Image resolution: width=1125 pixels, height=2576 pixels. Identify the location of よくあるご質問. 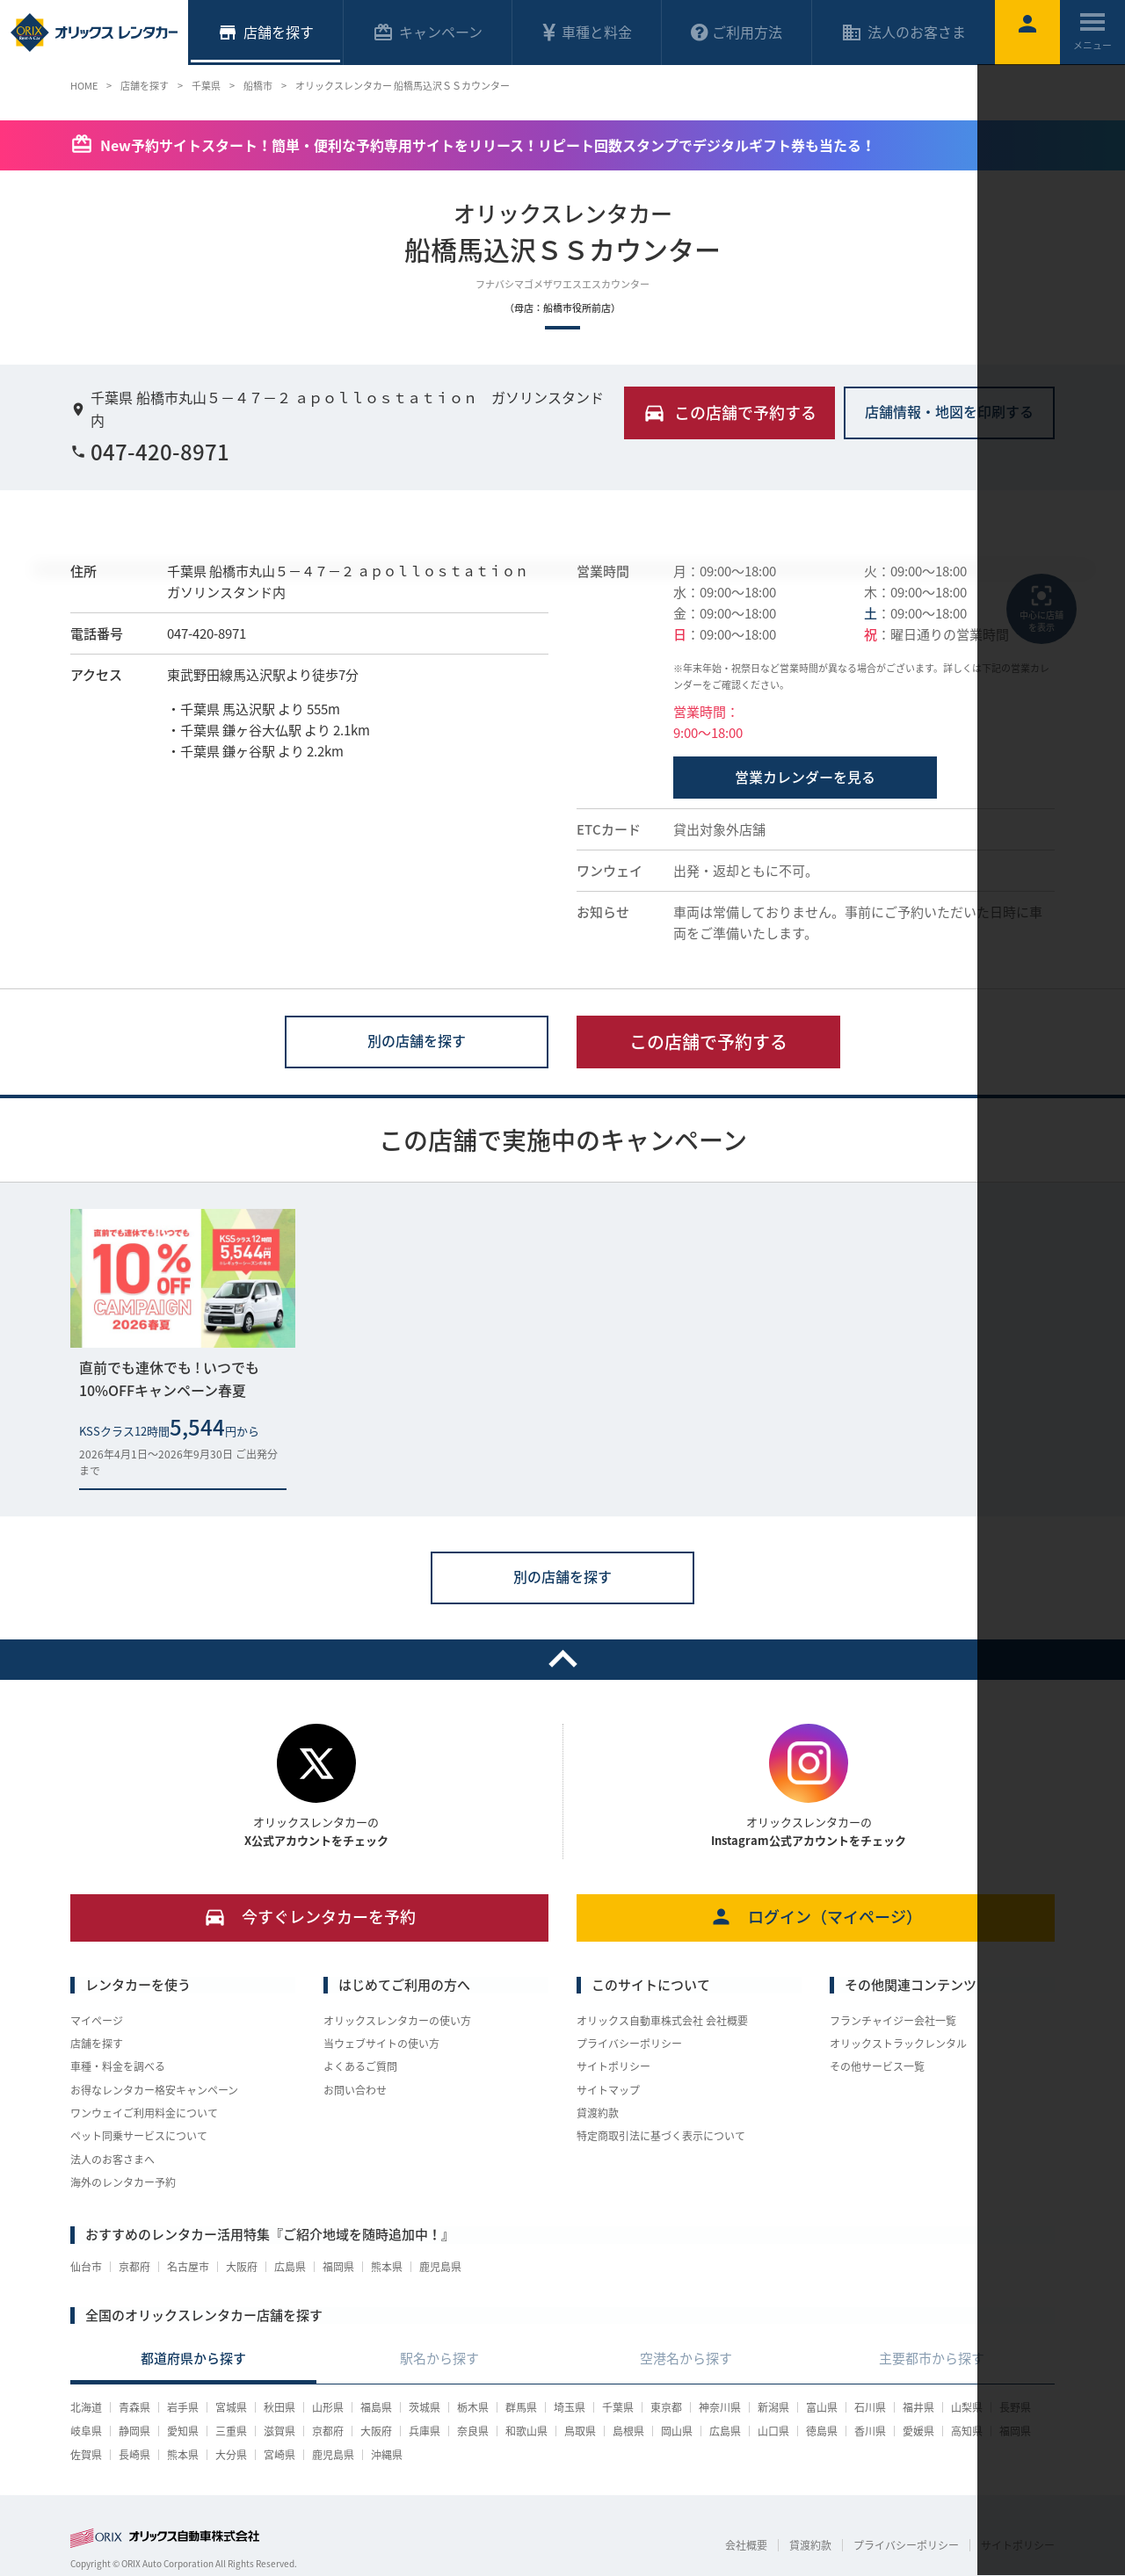
(360, 2066).